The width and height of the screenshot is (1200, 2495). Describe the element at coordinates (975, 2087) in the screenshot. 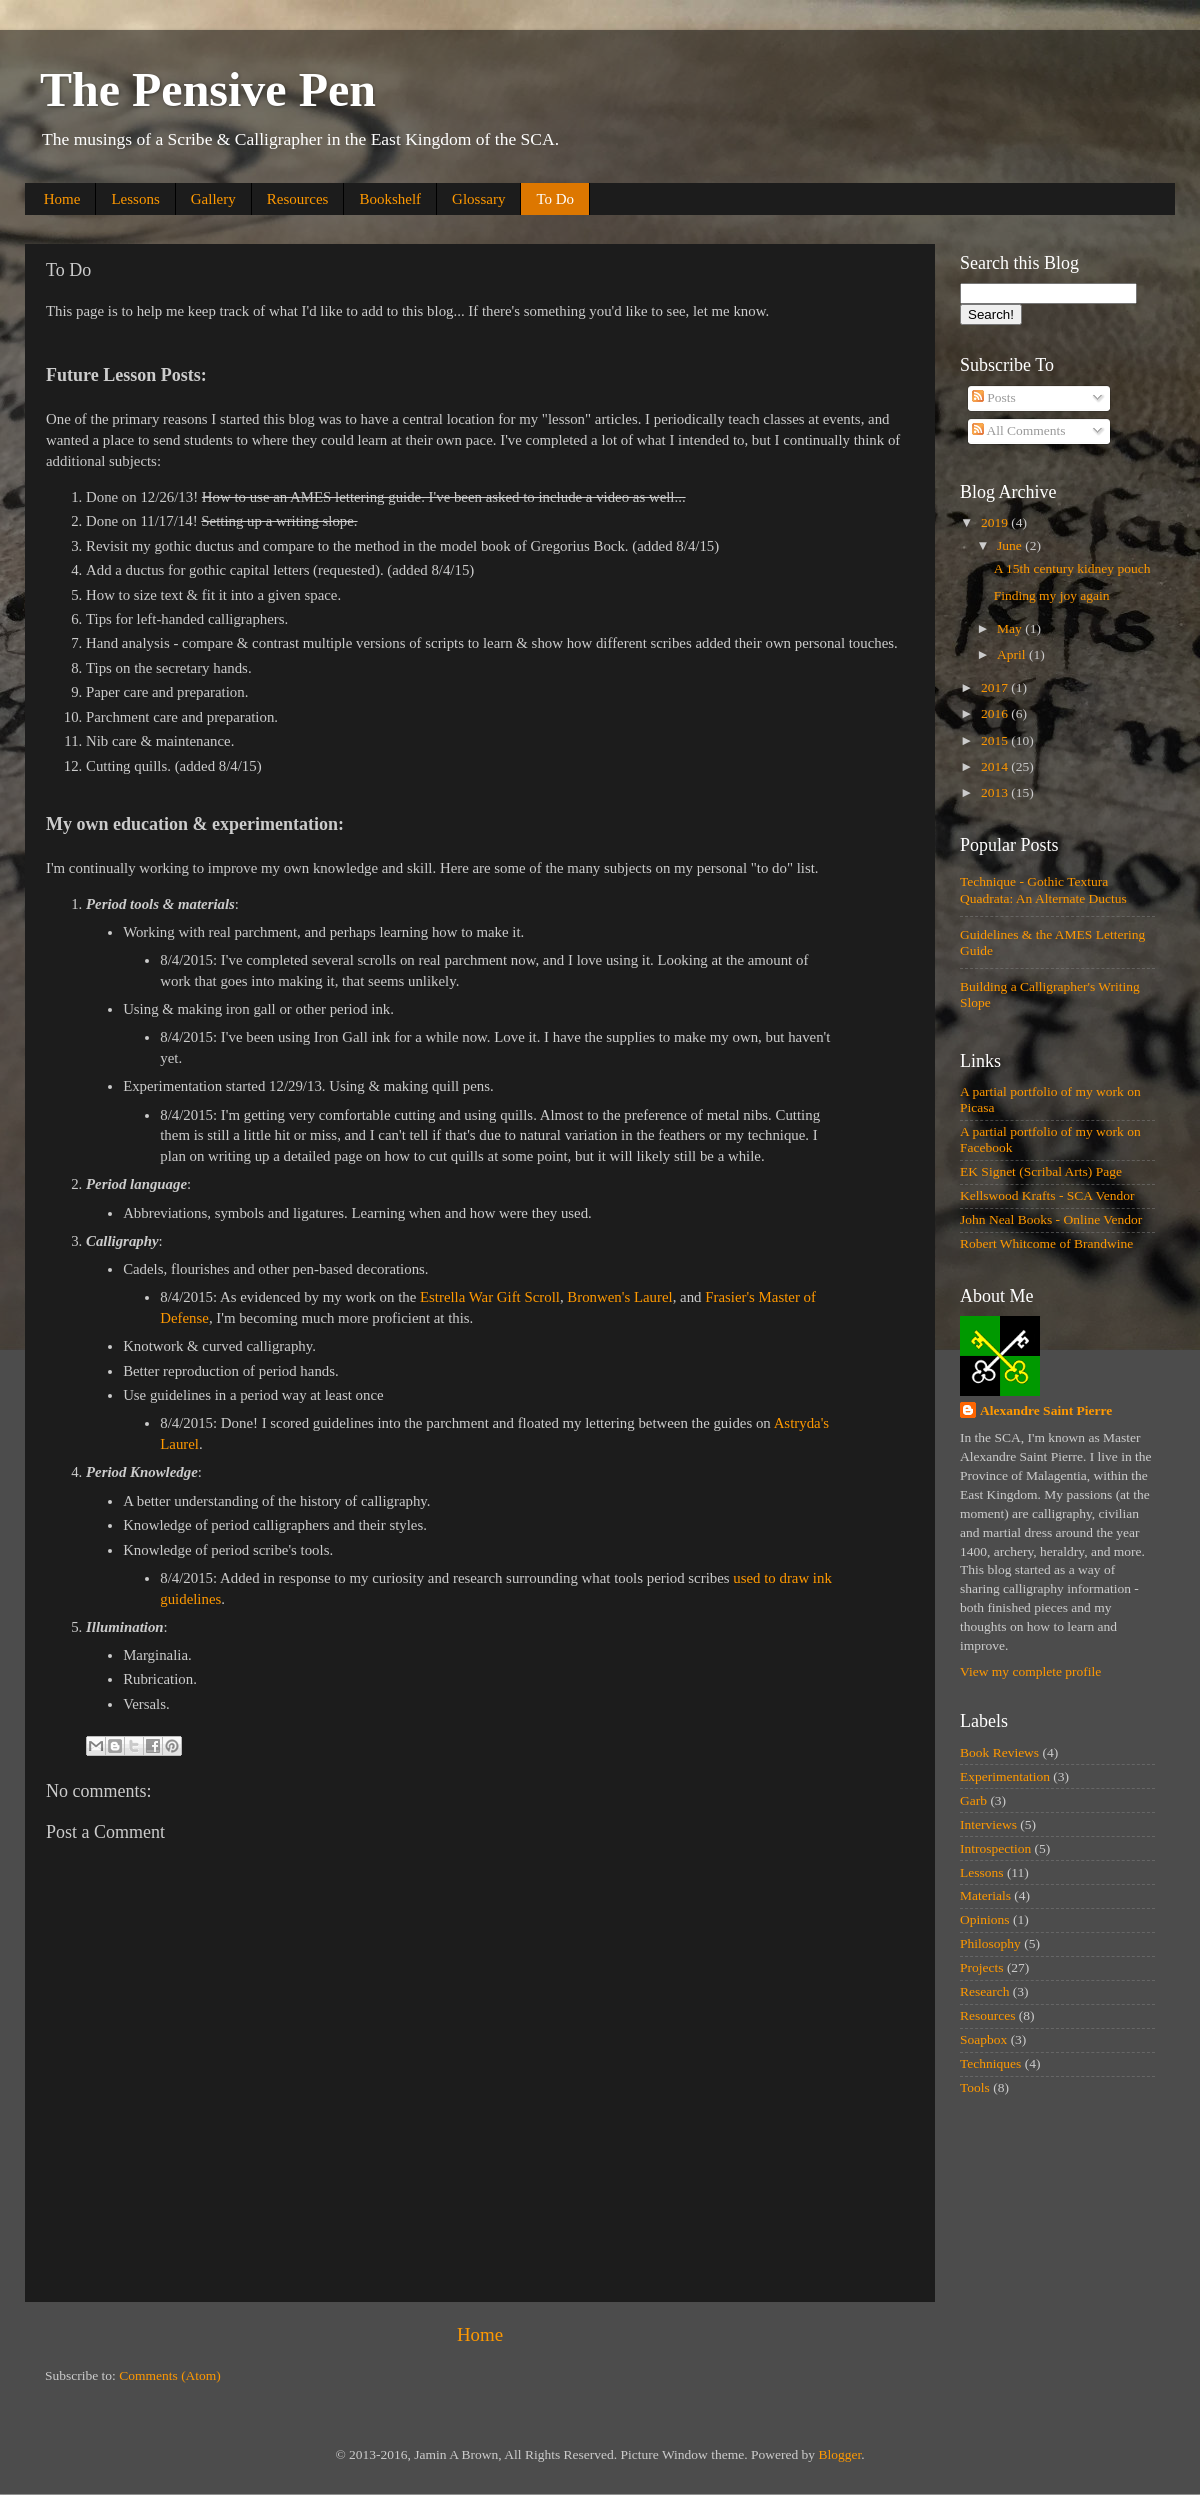

I see `Tools` at that location.